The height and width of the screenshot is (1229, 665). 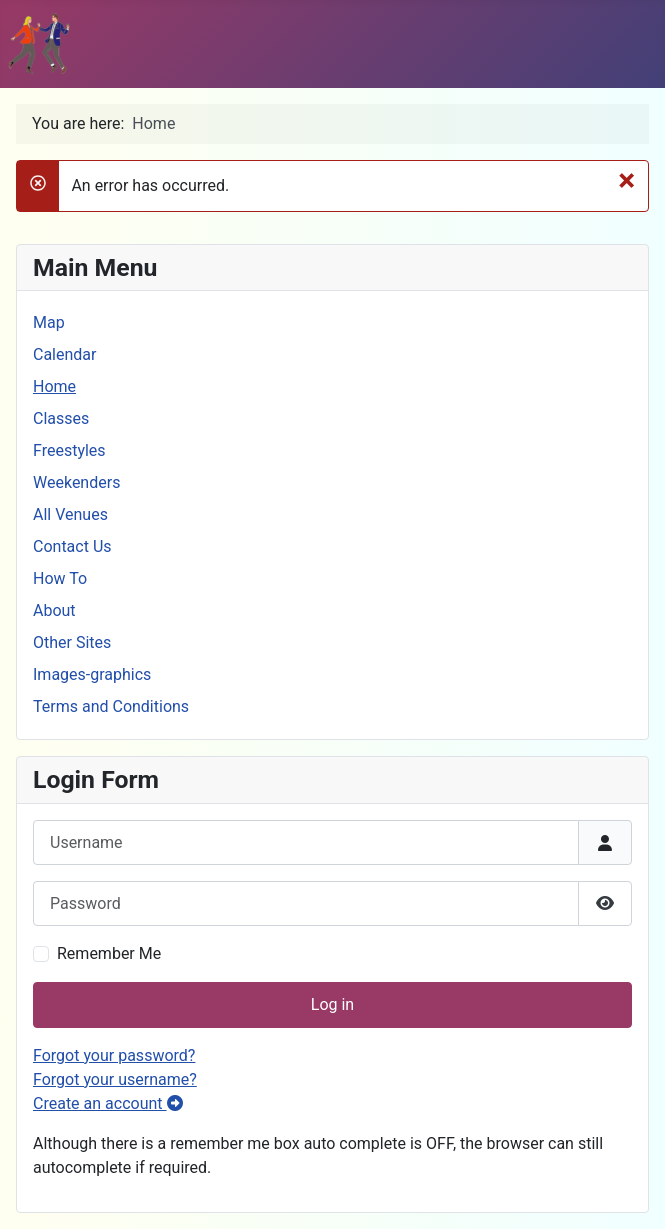 What do you see at coordinates (108, 1103) in the screenshot?
I see `Create an account` at bounding box center [108, 1103].